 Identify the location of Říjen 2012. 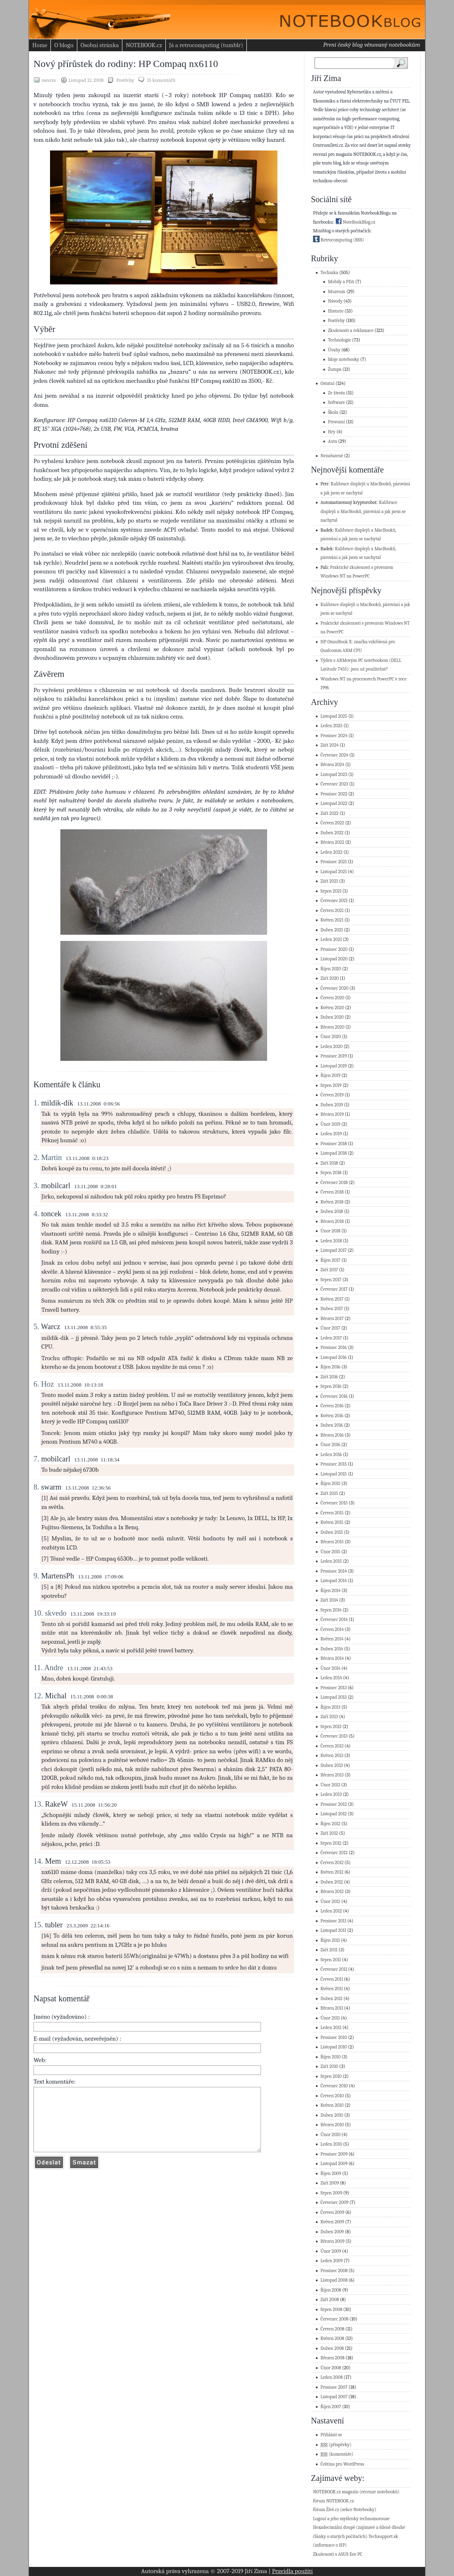
(330, 1823).